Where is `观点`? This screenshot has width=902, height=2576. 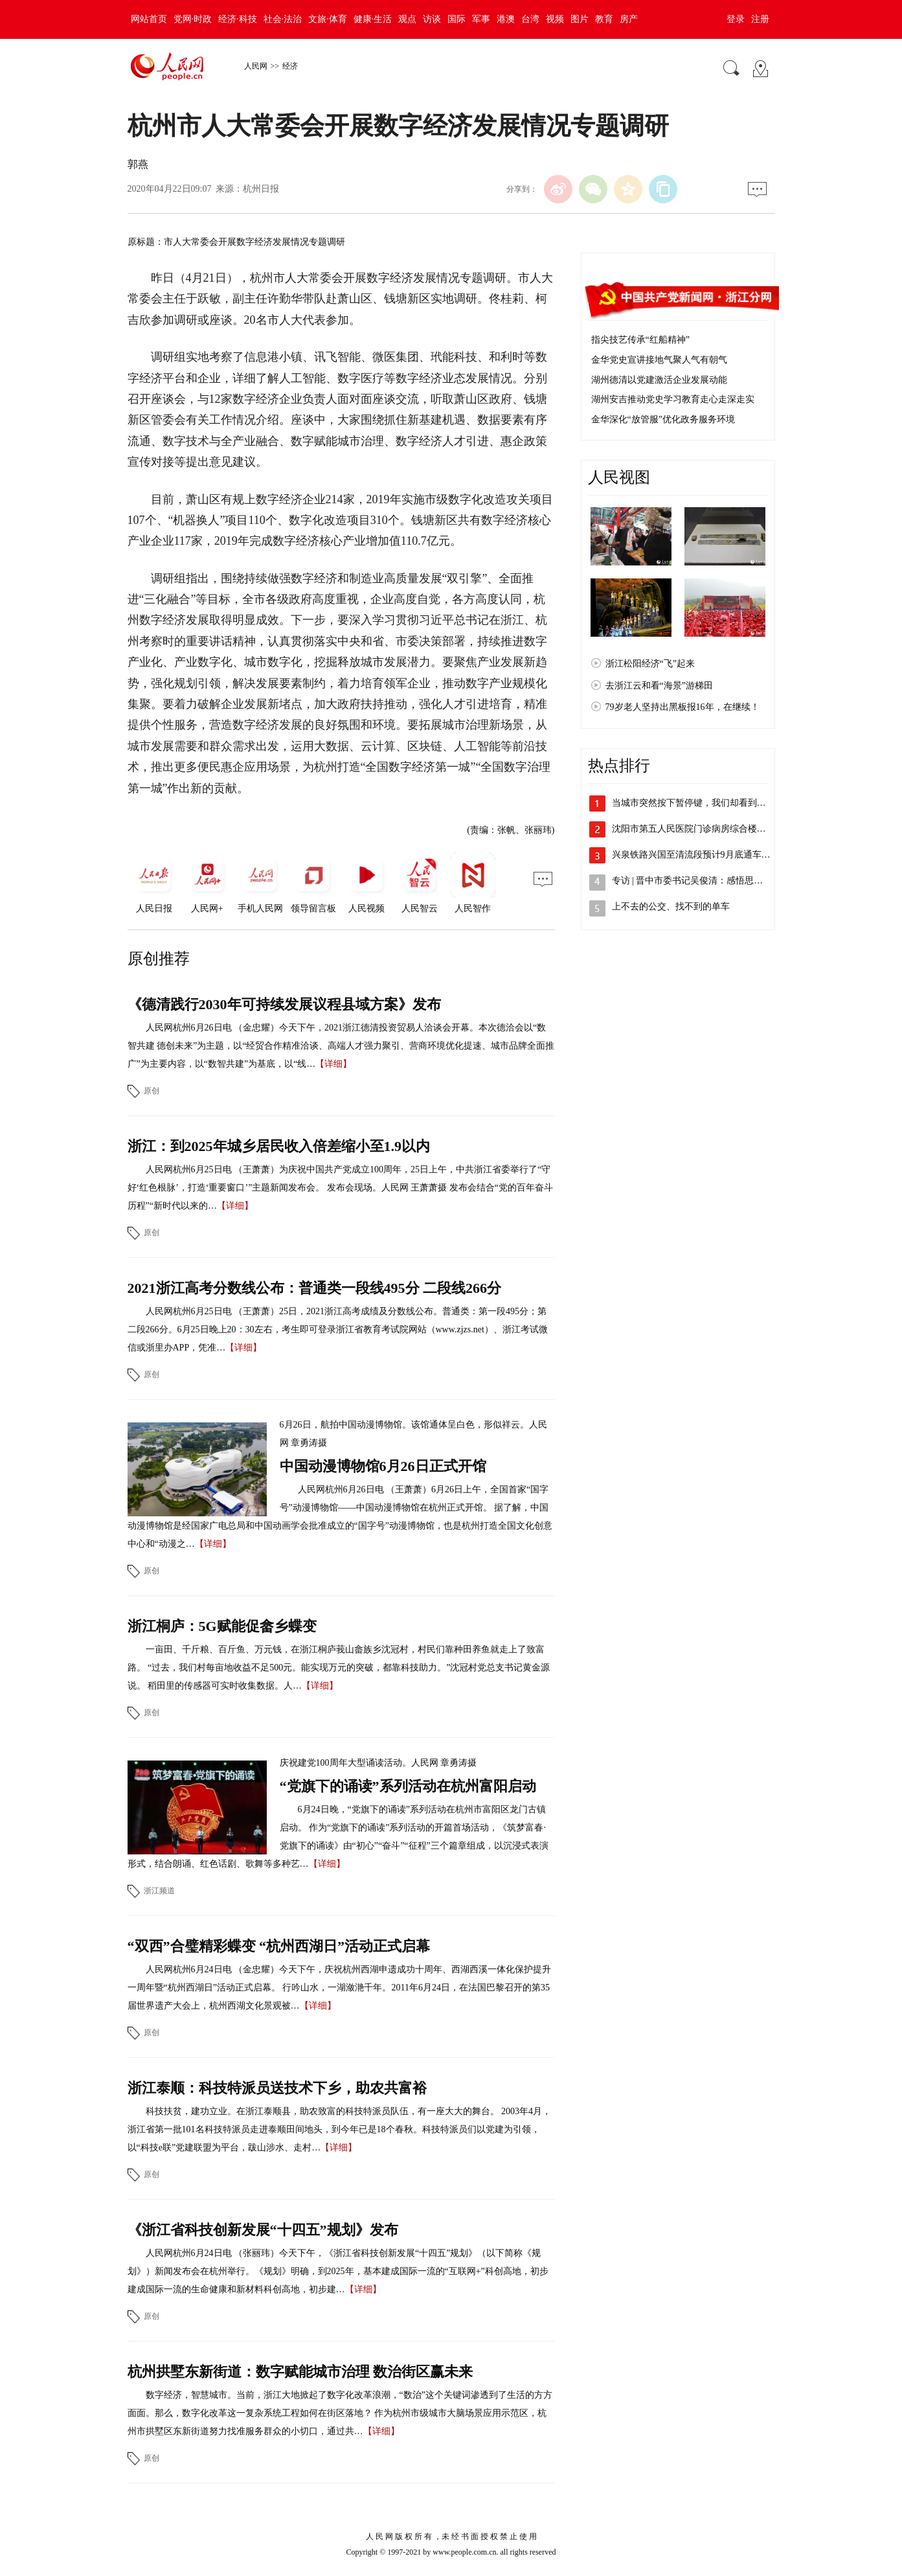 观点 is located at coordinates (407, 19).